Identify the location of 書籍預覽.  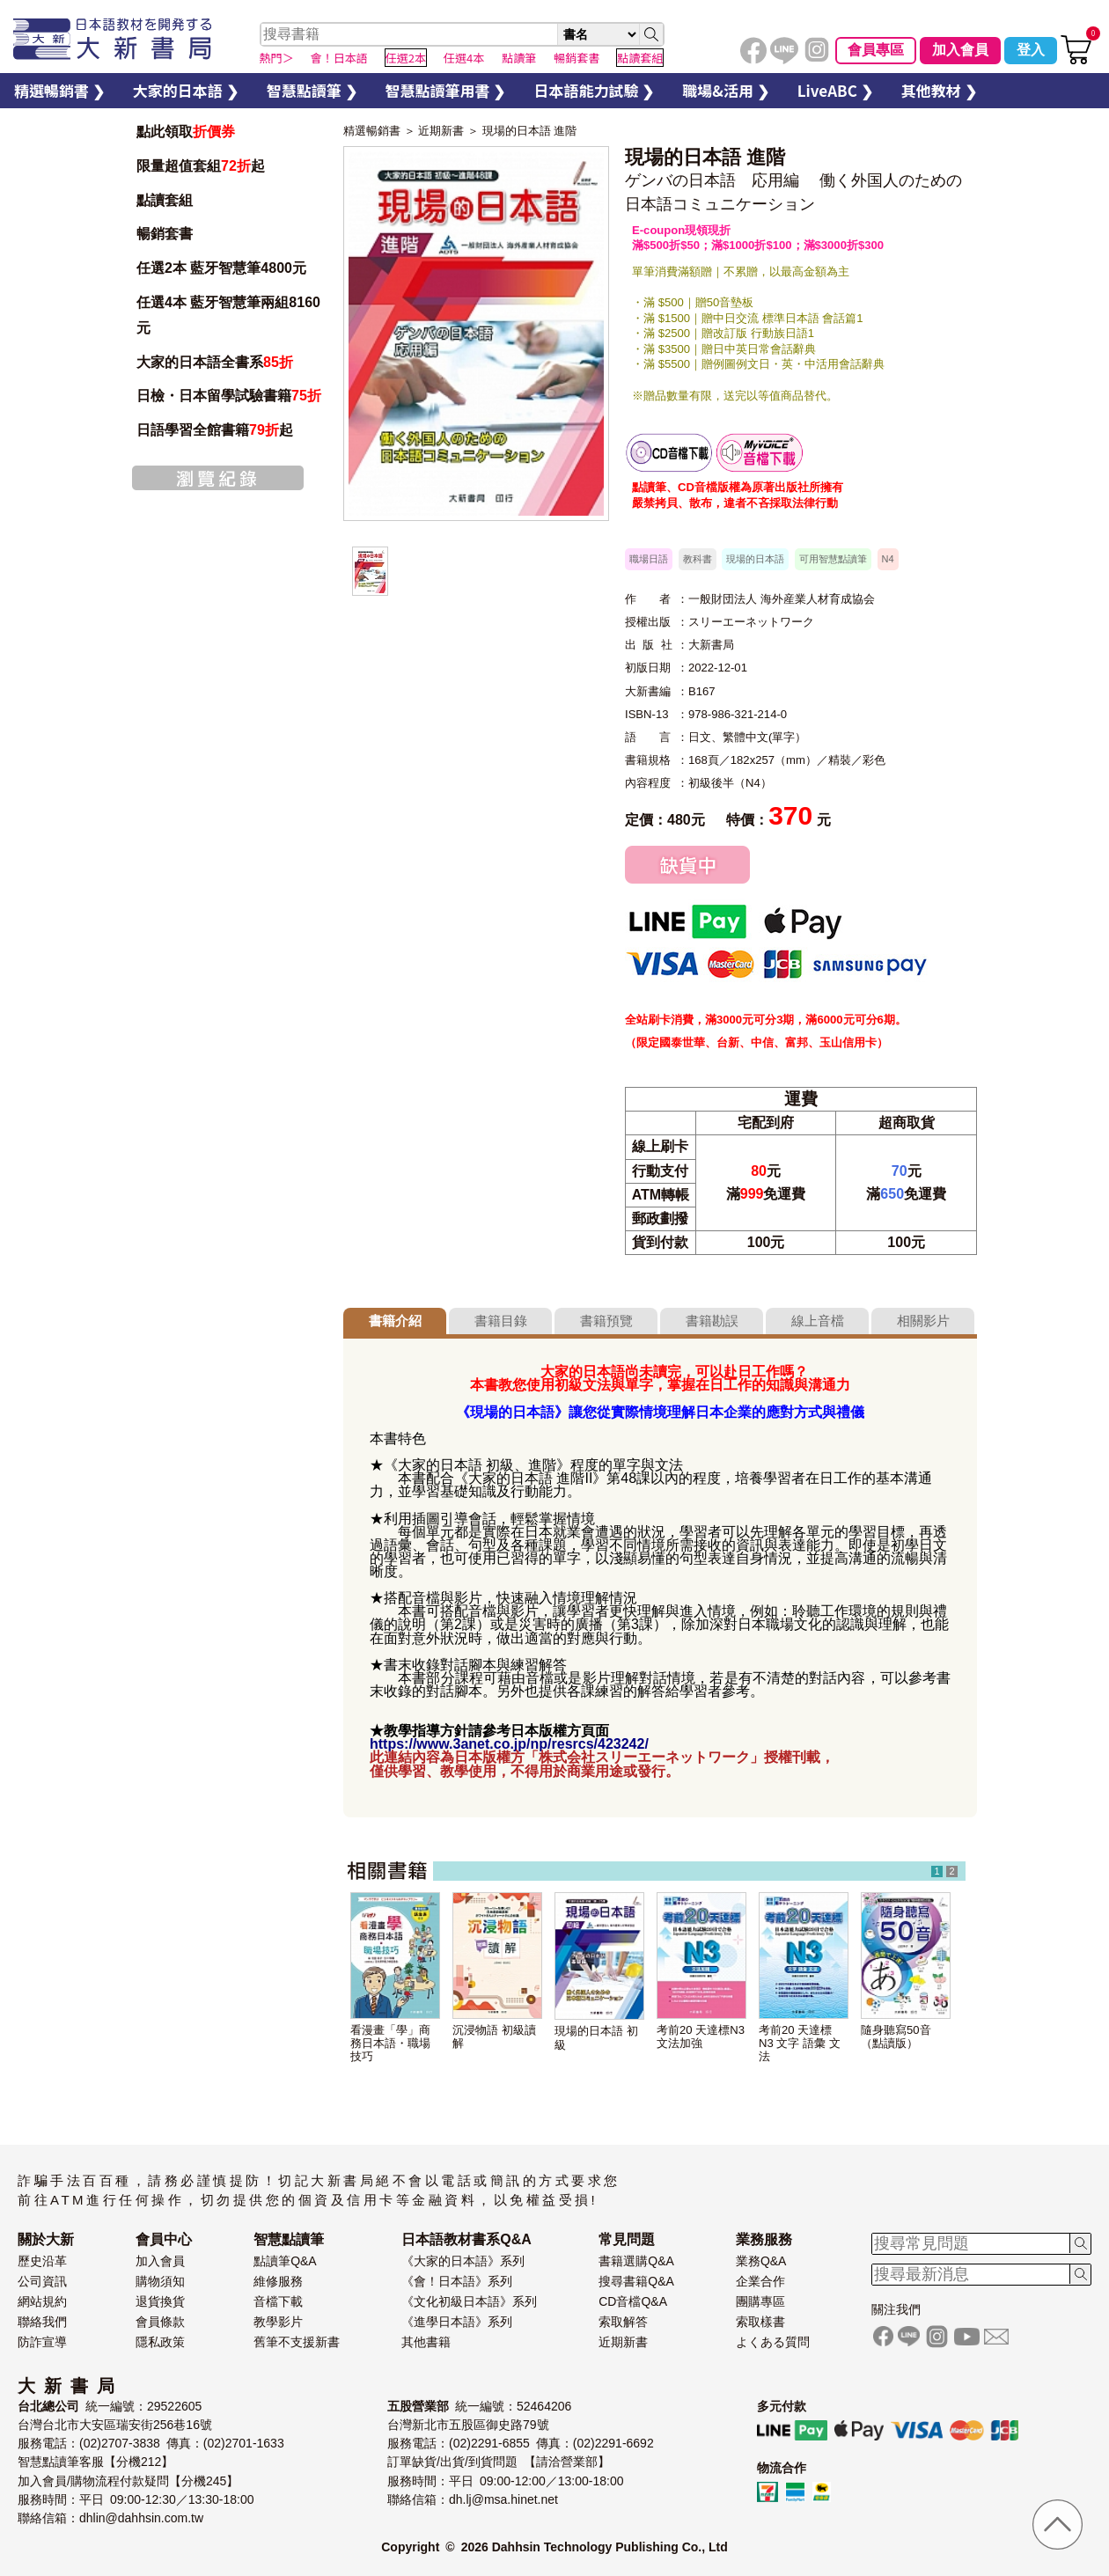
(606, 1320).